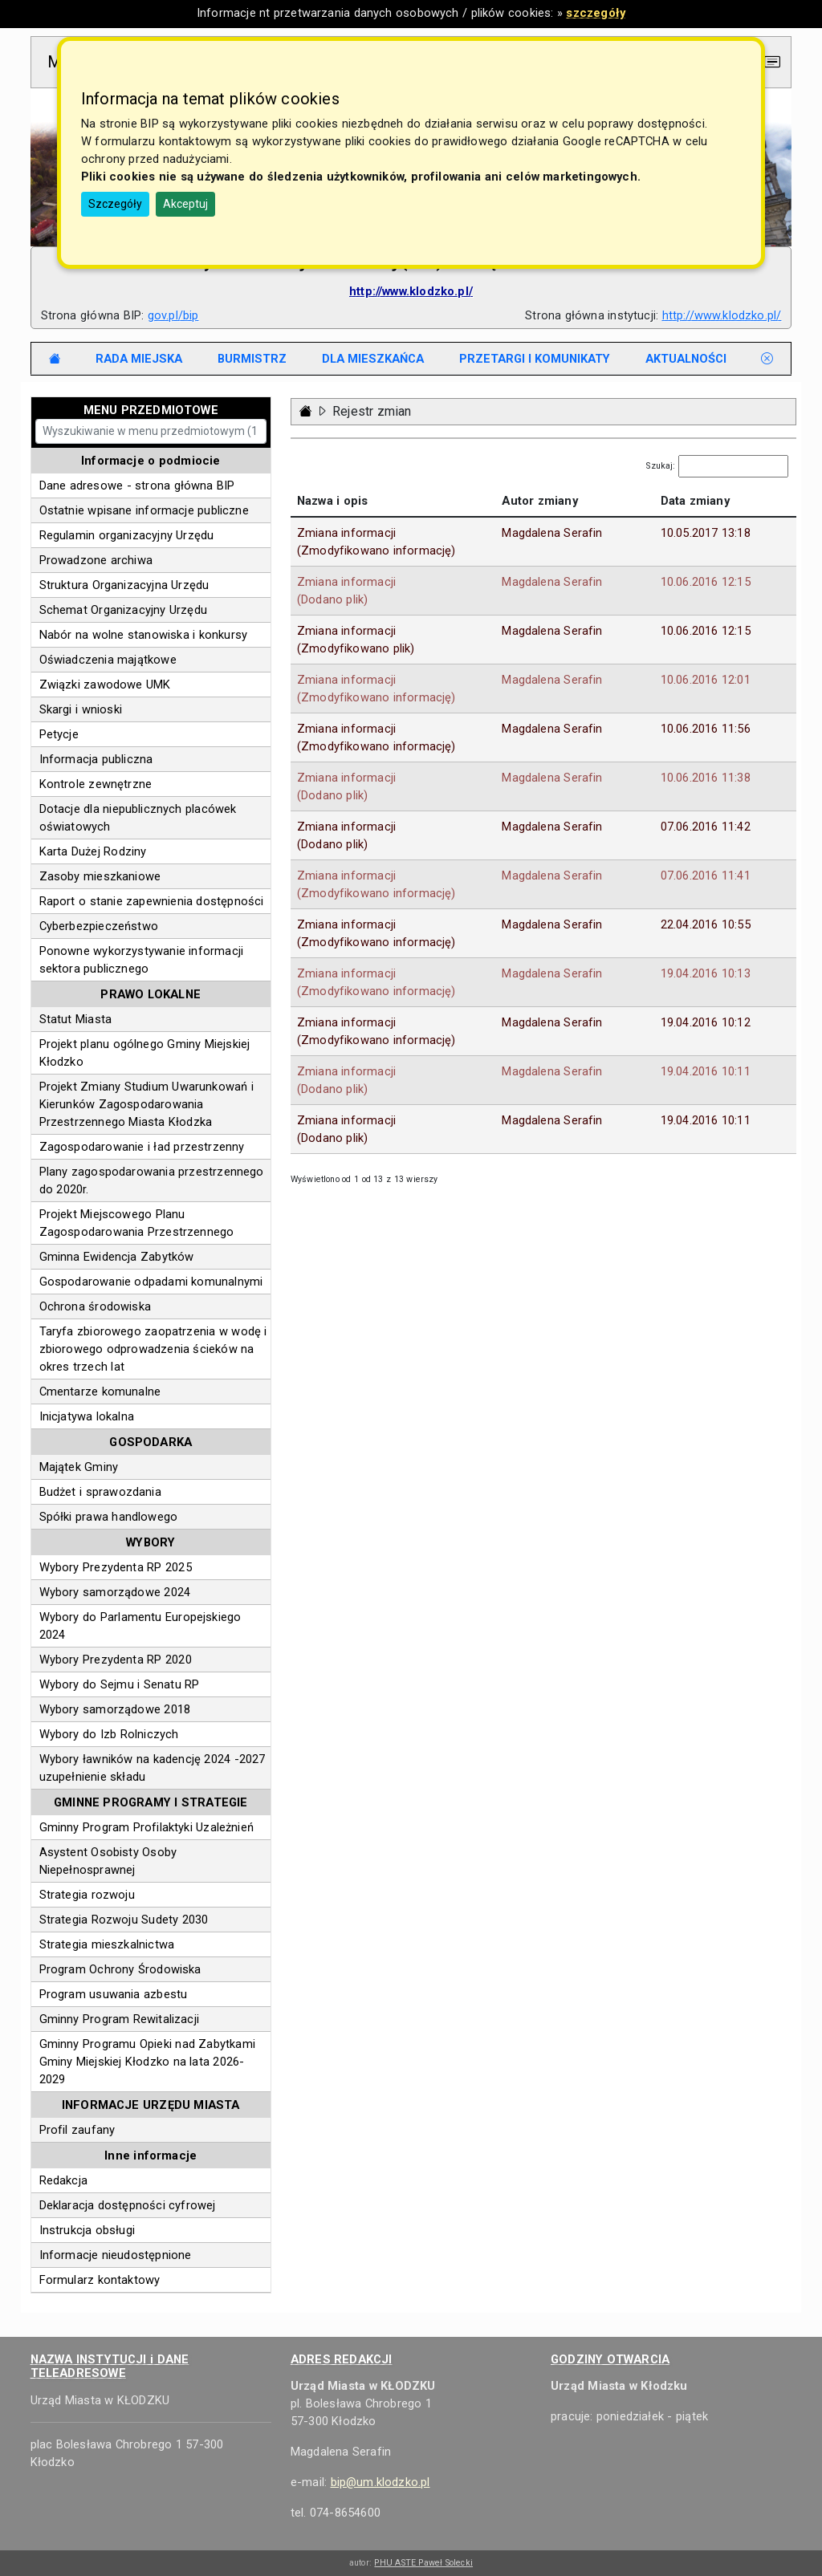 The height and width of the screenshot is (2576, 822). Describe the element at coordinates (113, 1994) in the screenshot. I see `Program usuwania azbestu` at that location.